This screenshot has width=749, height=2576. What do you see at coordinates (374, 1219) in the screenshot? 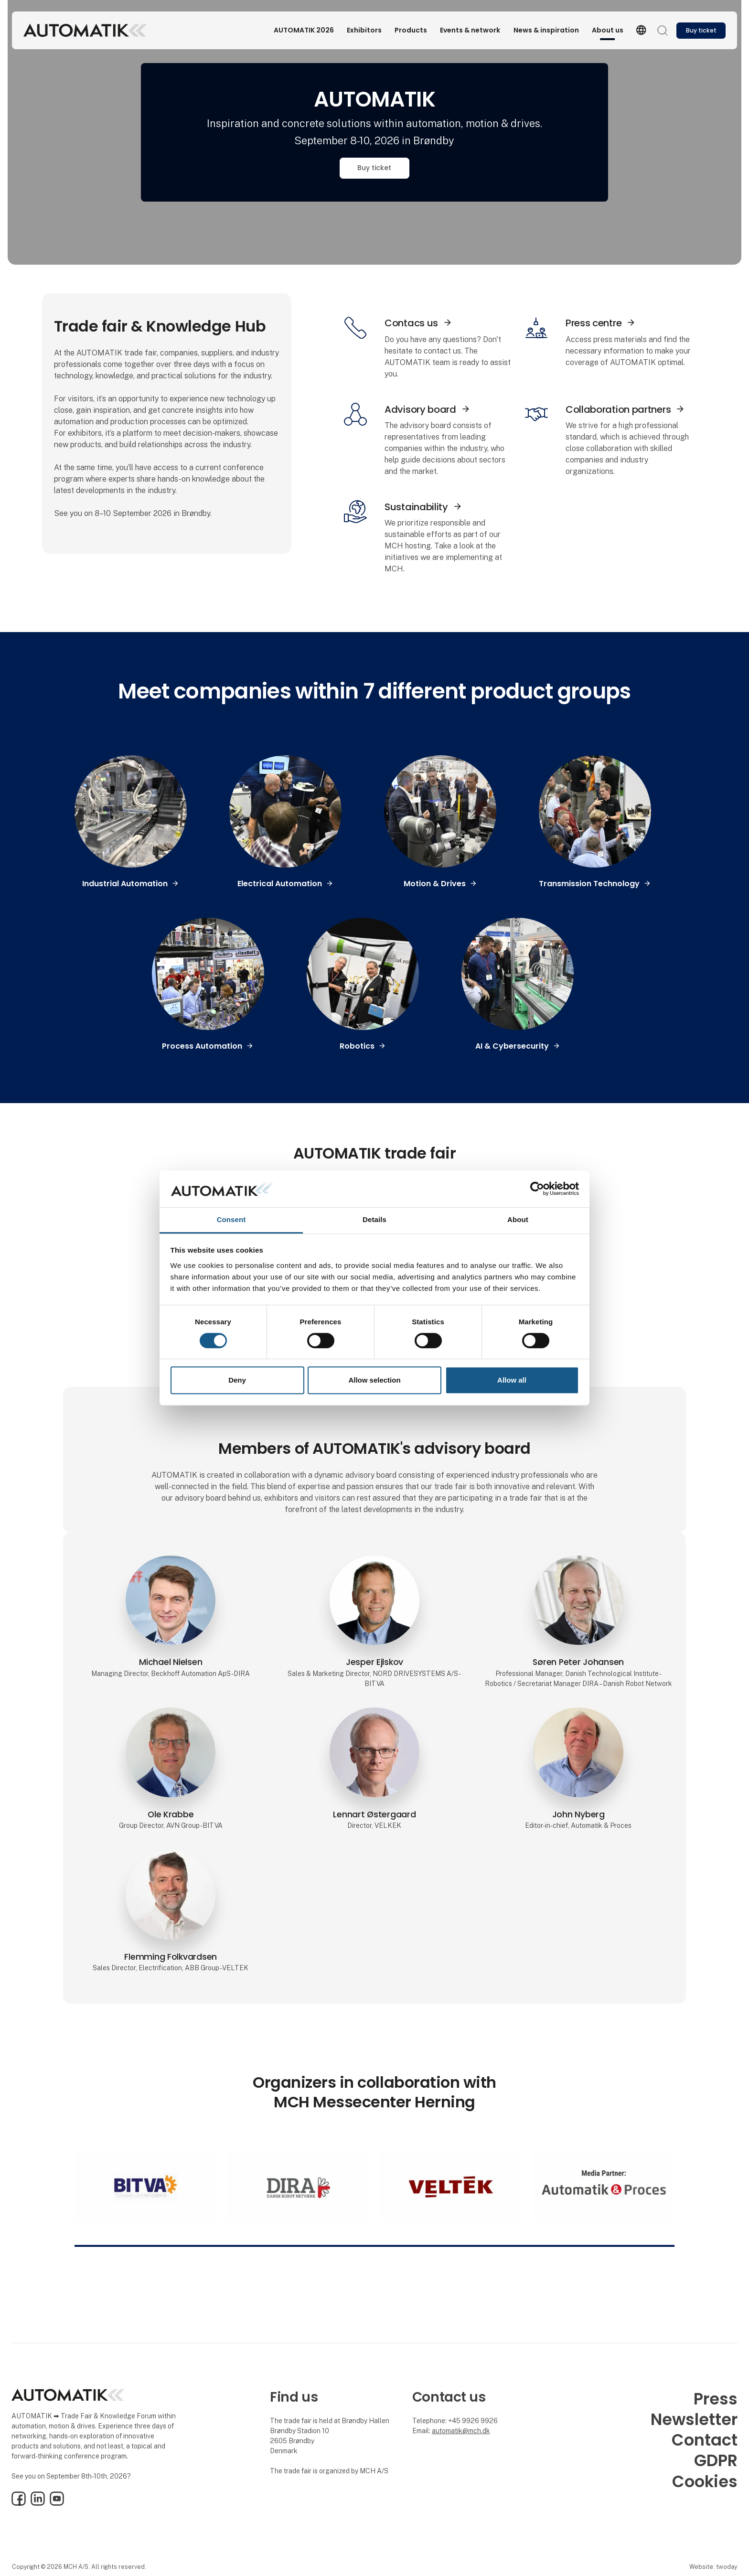
I see `Details [tab]` at bounding box center [374, 1219].